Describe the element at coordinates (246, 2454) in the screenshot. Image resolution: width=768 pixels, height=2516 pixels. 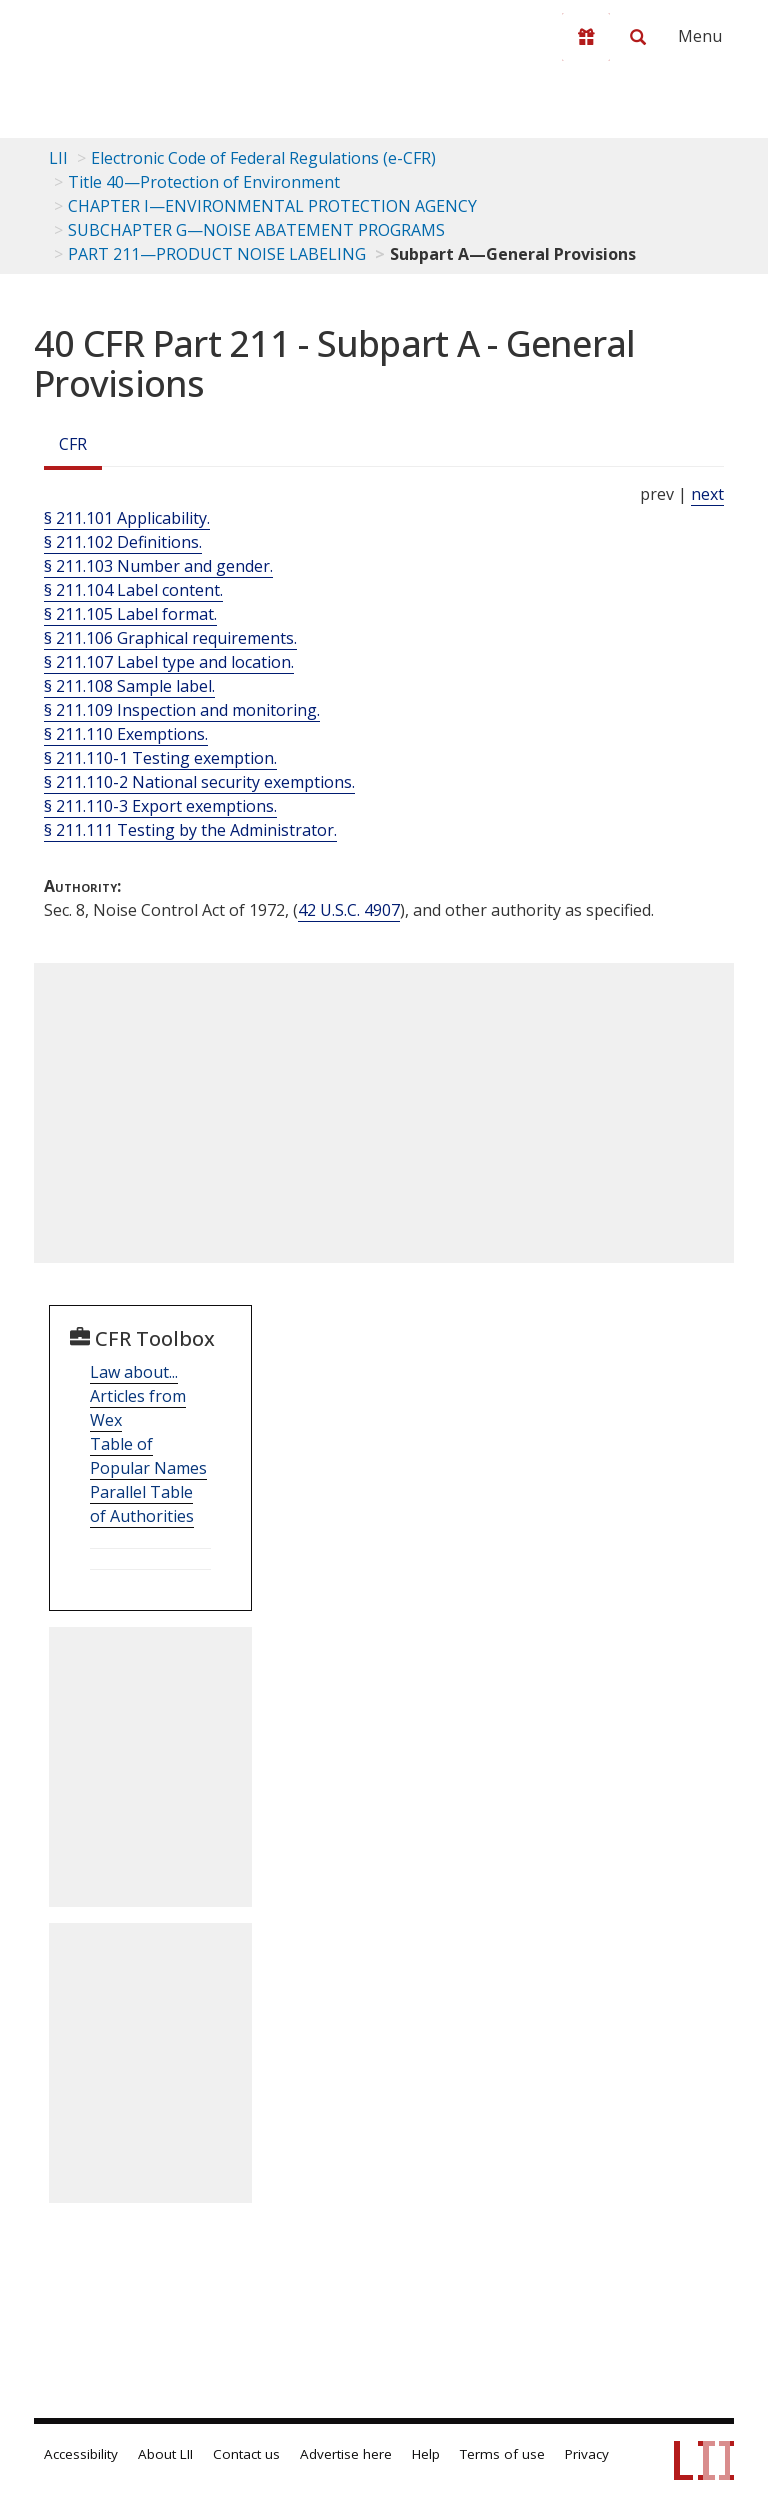
I see `Contact us` at that location.